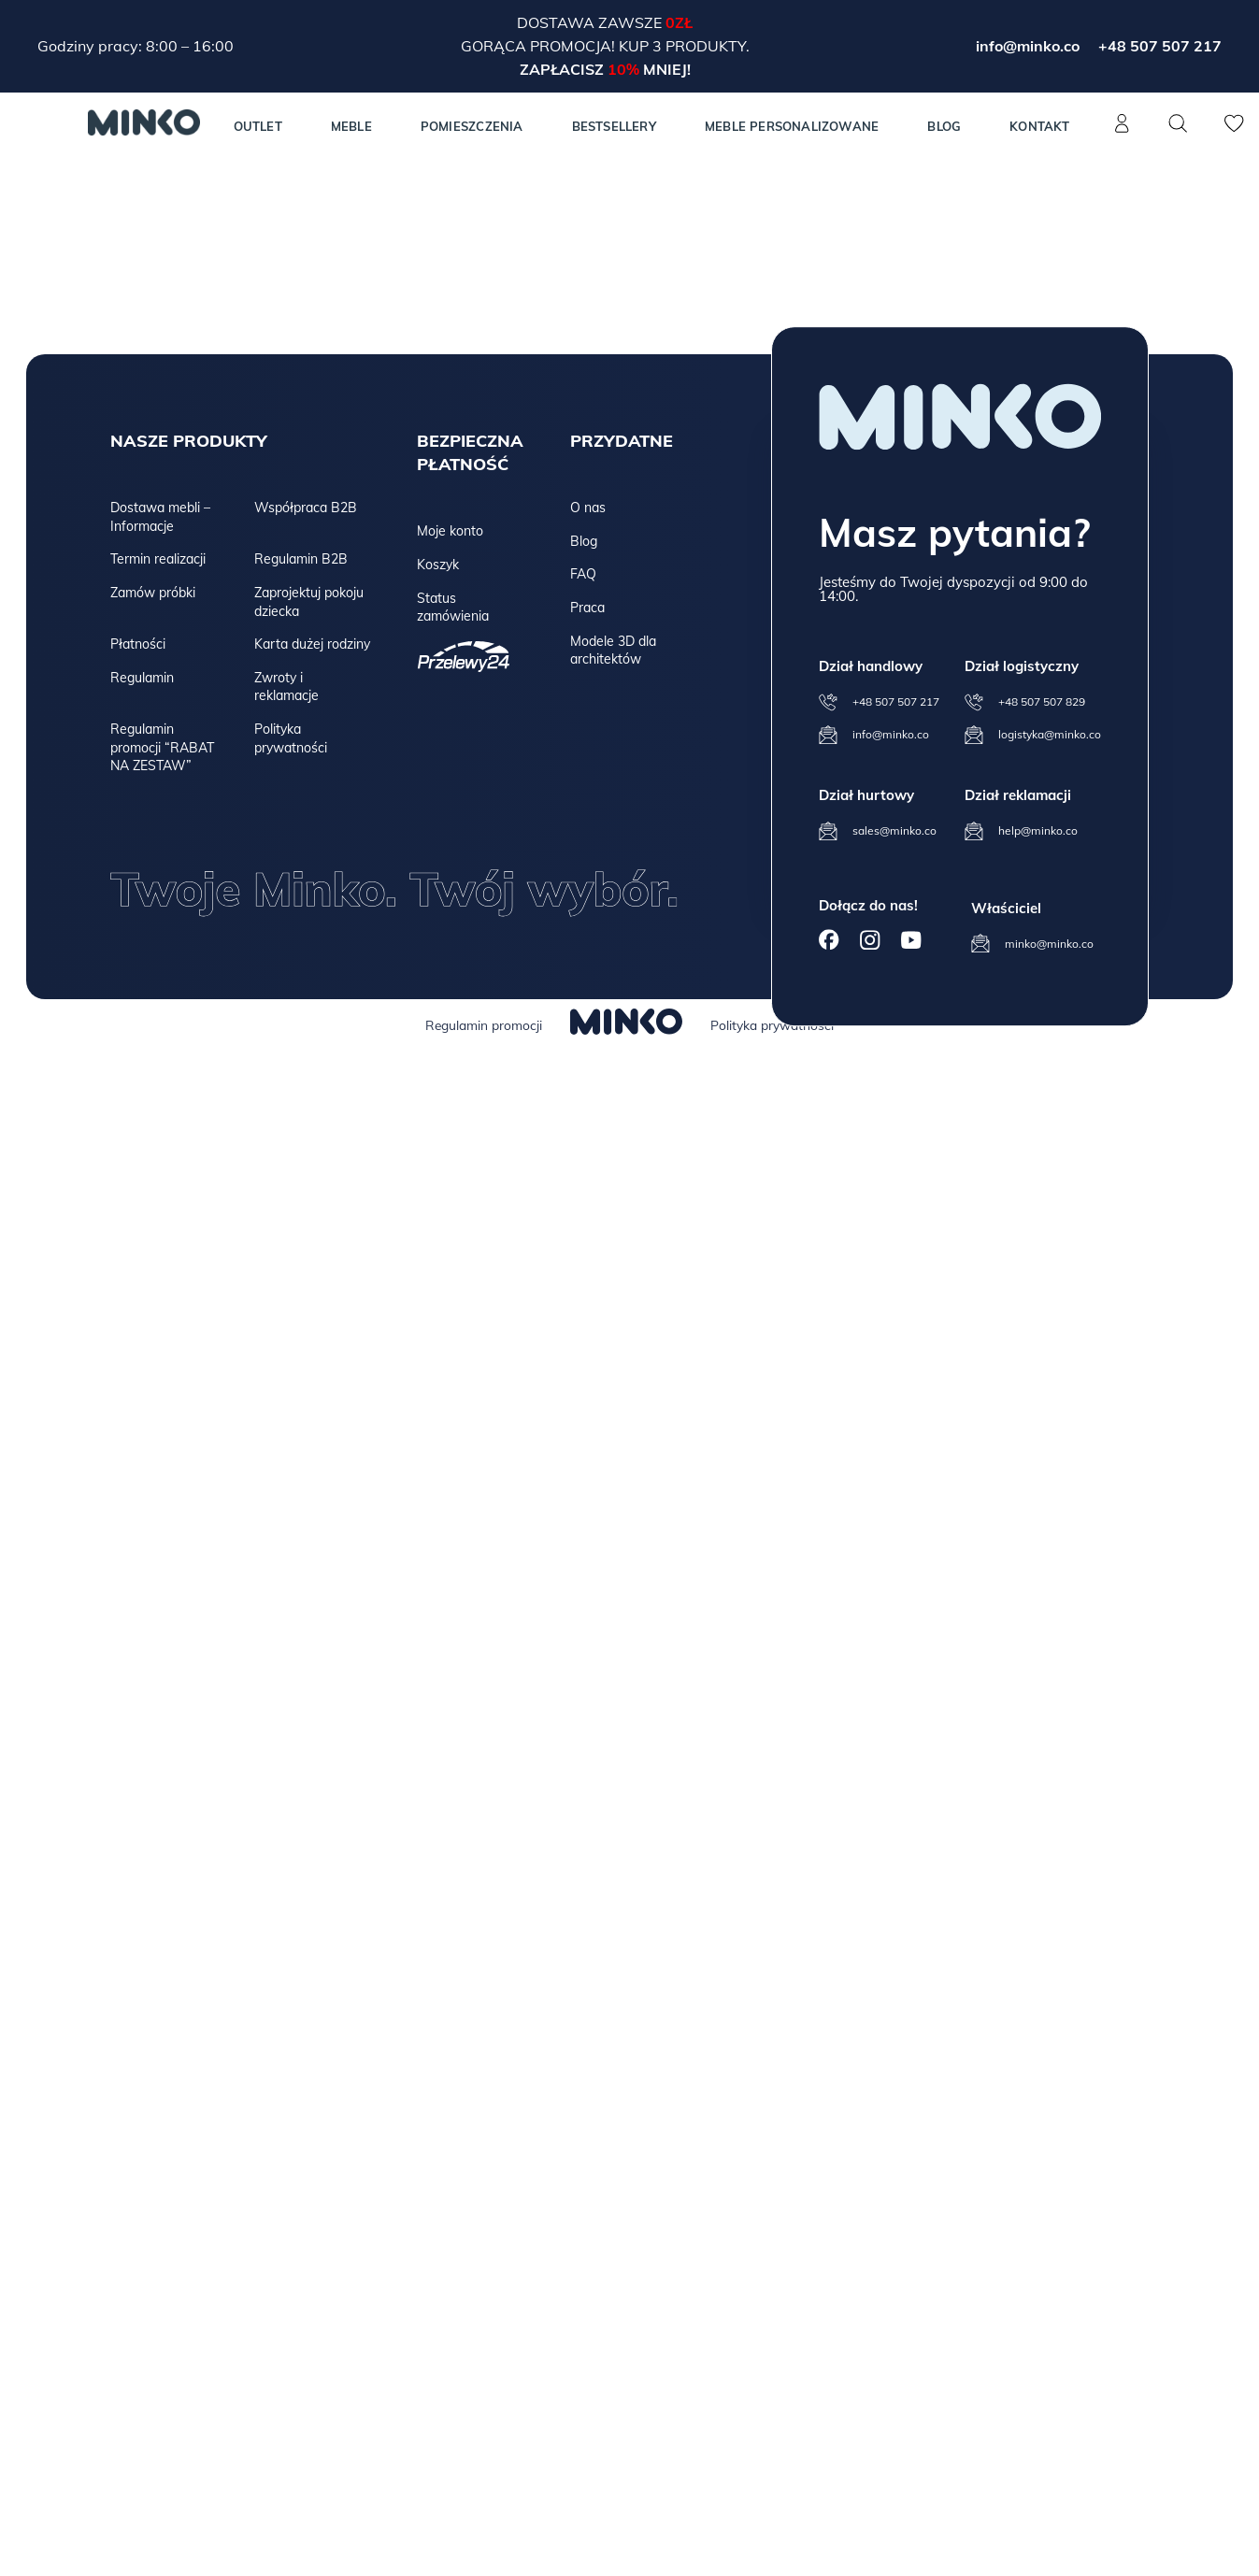 Image resolution: width=1259 pixels, height=2576 pixels. What do you see at coordinates (453, 607) in the screenshot?
I see `Status zamówienia` at bounding box center [453, 607].